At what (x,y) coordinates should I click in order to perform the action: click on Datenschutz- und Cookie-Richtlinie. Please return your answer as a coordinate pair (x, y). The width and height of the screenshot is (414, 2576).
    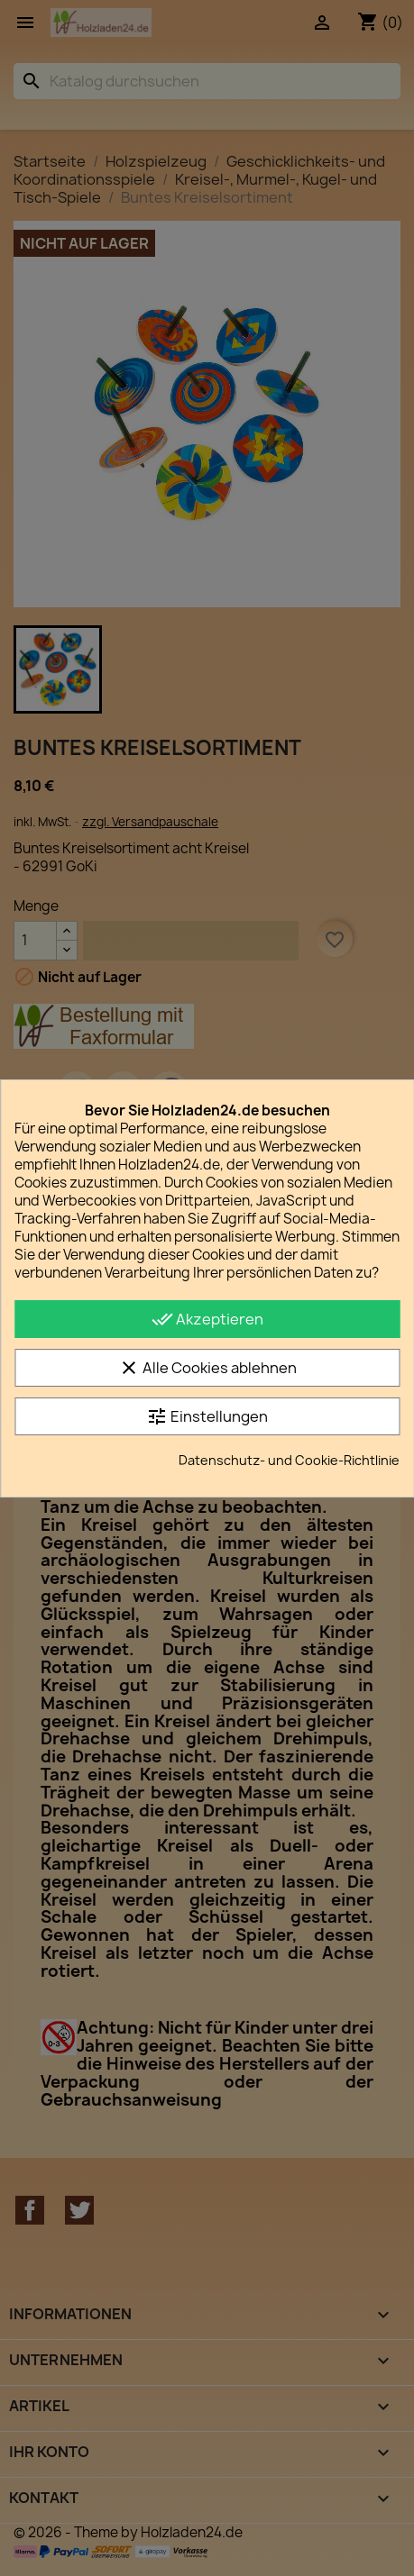
    Looking at the image, I should click on (289, 1460).